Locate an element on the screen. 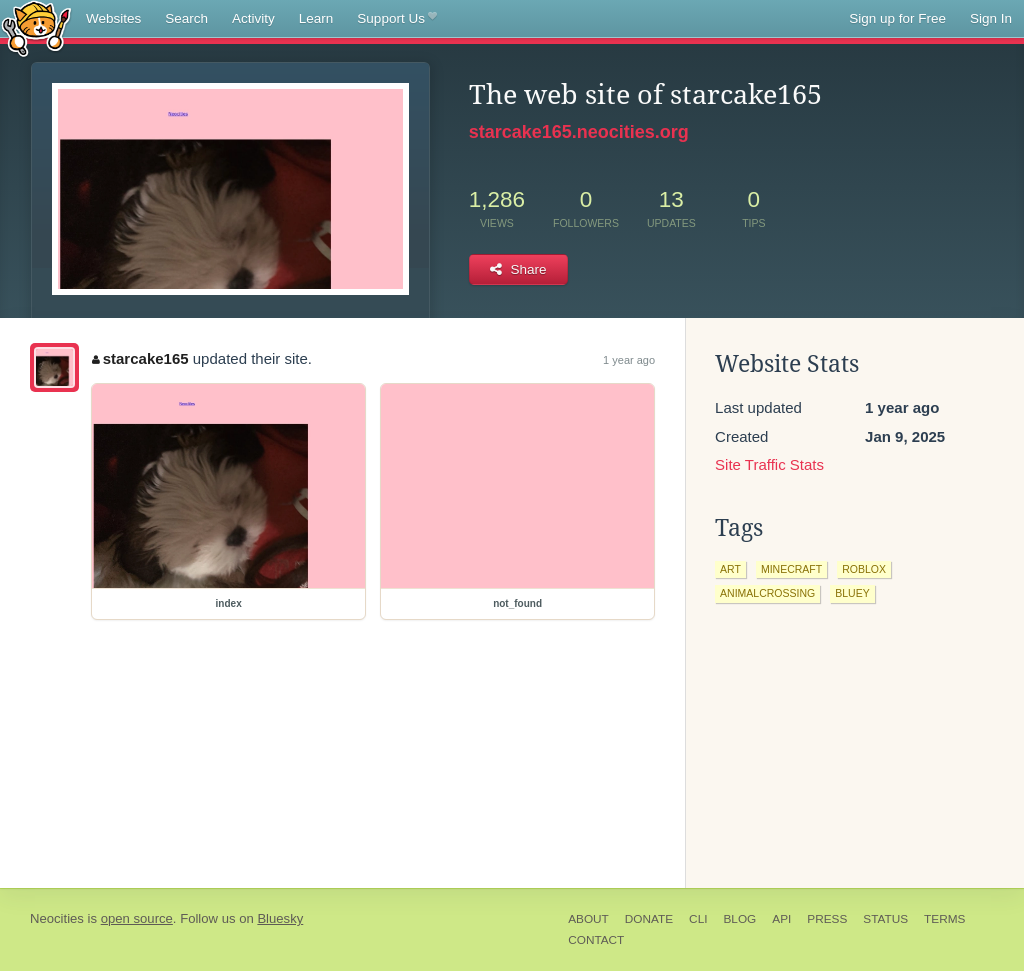  Status is located at coordinates (885, 919).